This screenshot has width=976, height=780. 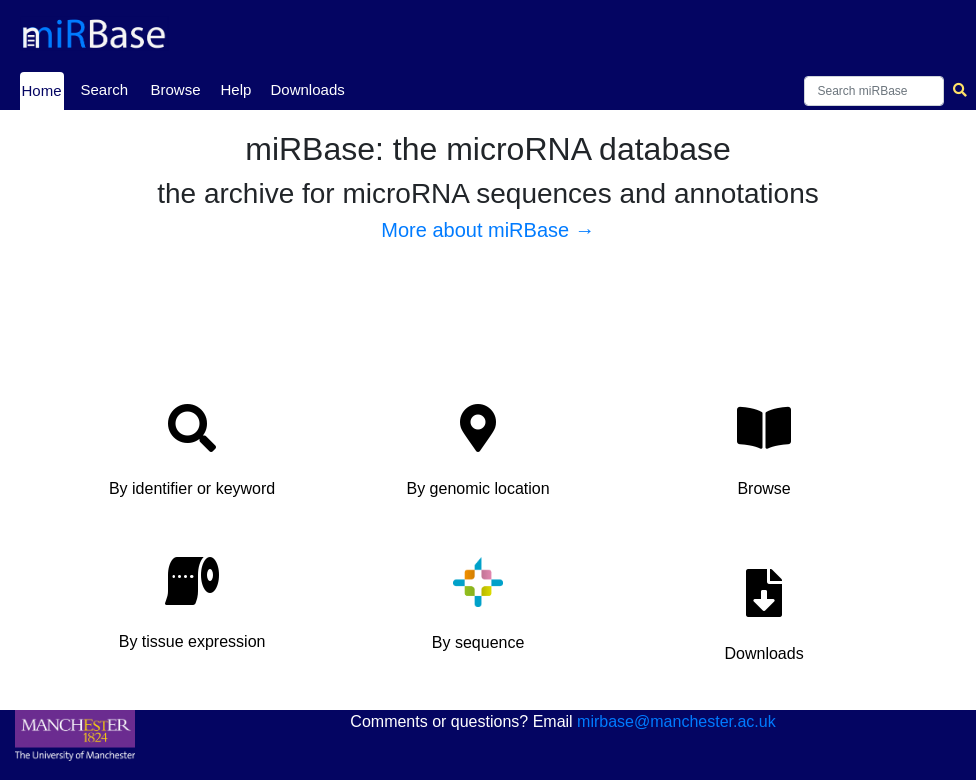 What do you see at coordinates (192, 456) in the screenshot?
I see `[button]` at bounding box center [192, 456].